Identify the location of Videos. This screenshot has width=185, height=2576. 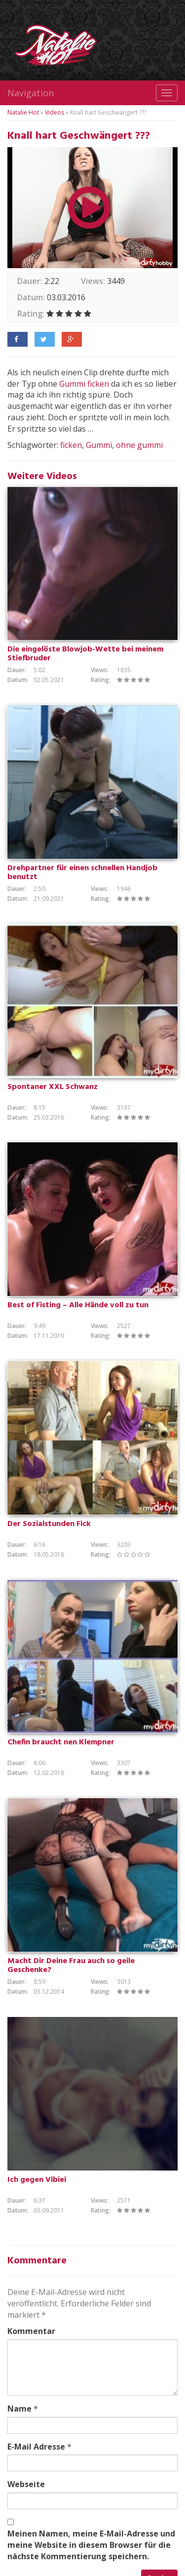
(54, 112).